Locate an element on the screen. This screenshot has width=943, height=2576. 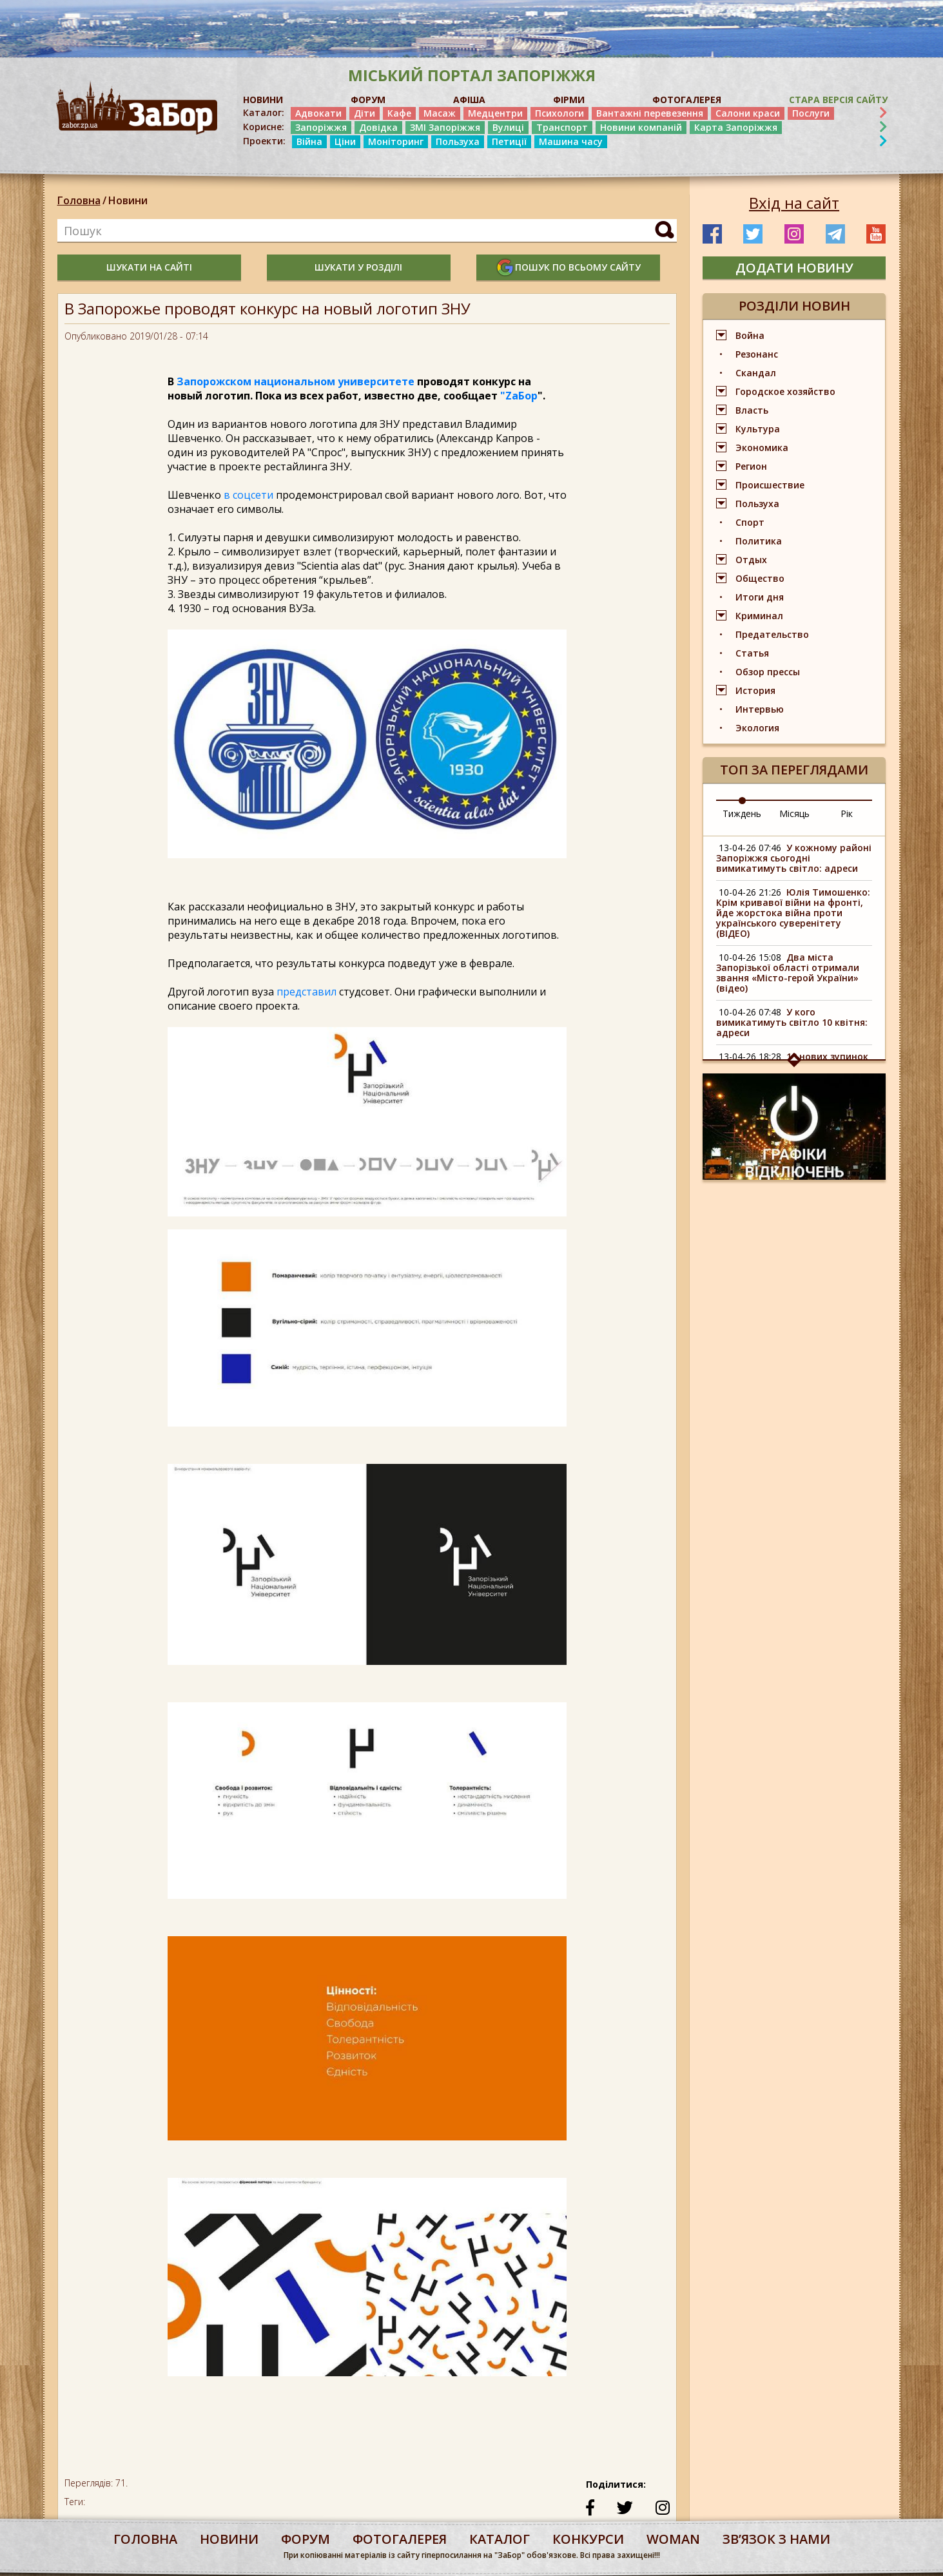
Культура is located at coordinates (757, 429).